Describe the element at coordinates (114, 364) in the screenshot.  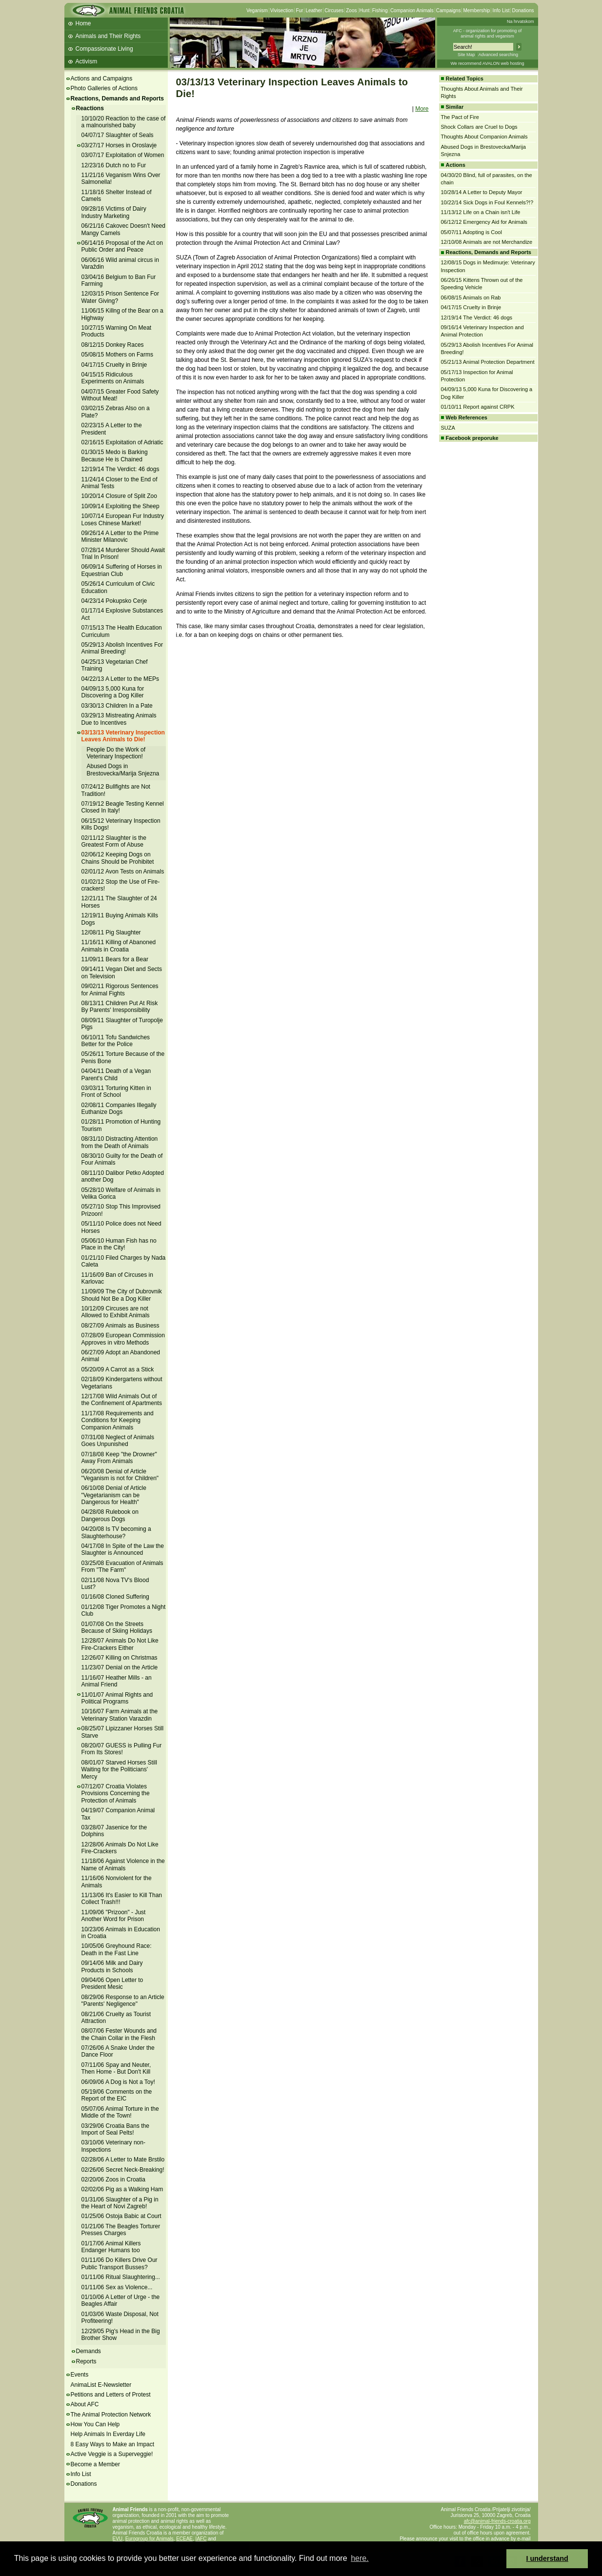
I see `04/17/15 Cruelty in Brinje` at that location.